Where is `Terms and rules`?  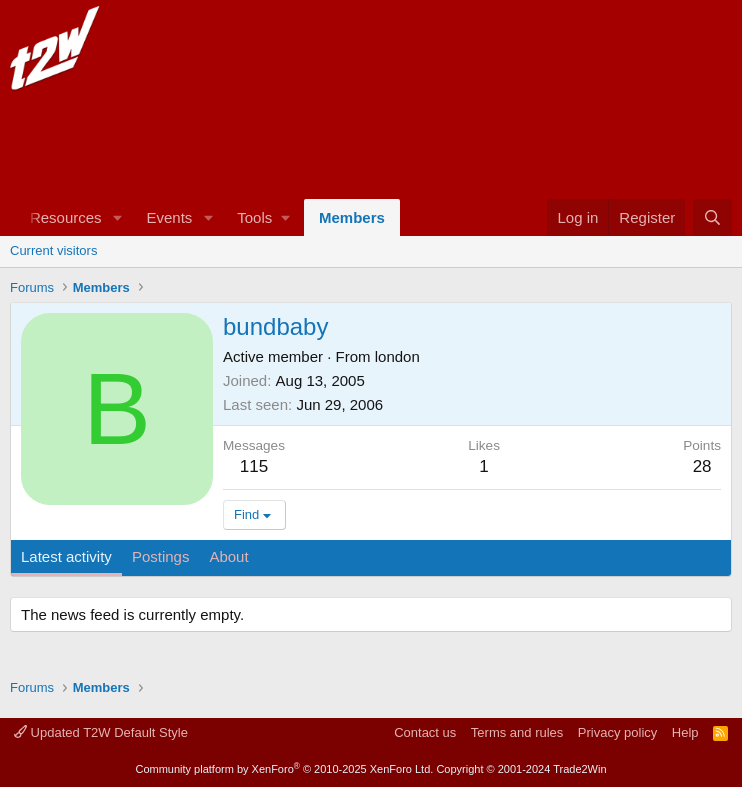 Terms and rules is located at coordinates (517, 732).